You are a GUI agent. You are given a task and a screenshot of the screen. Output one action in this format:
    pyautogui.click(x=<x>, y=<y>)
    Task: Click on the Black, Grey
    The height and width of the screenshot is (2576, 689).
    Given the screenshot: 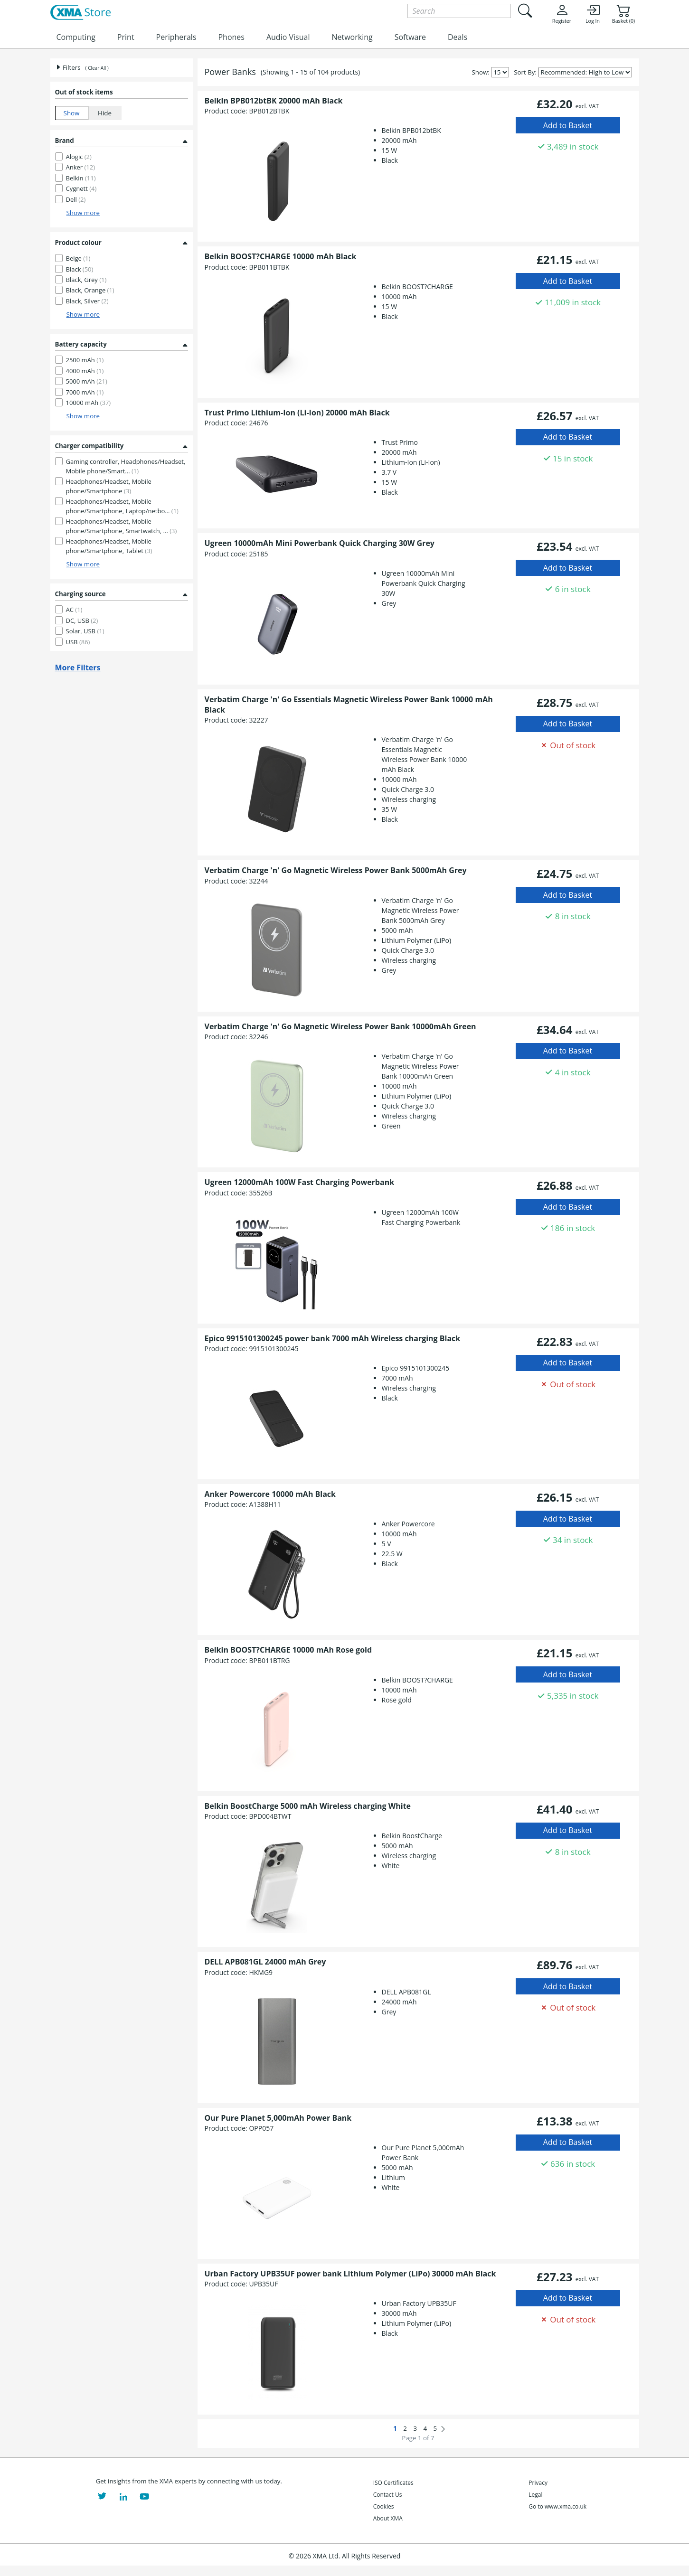 What is the action you would take?
    pyautogui.click(x=86, y=279)
    